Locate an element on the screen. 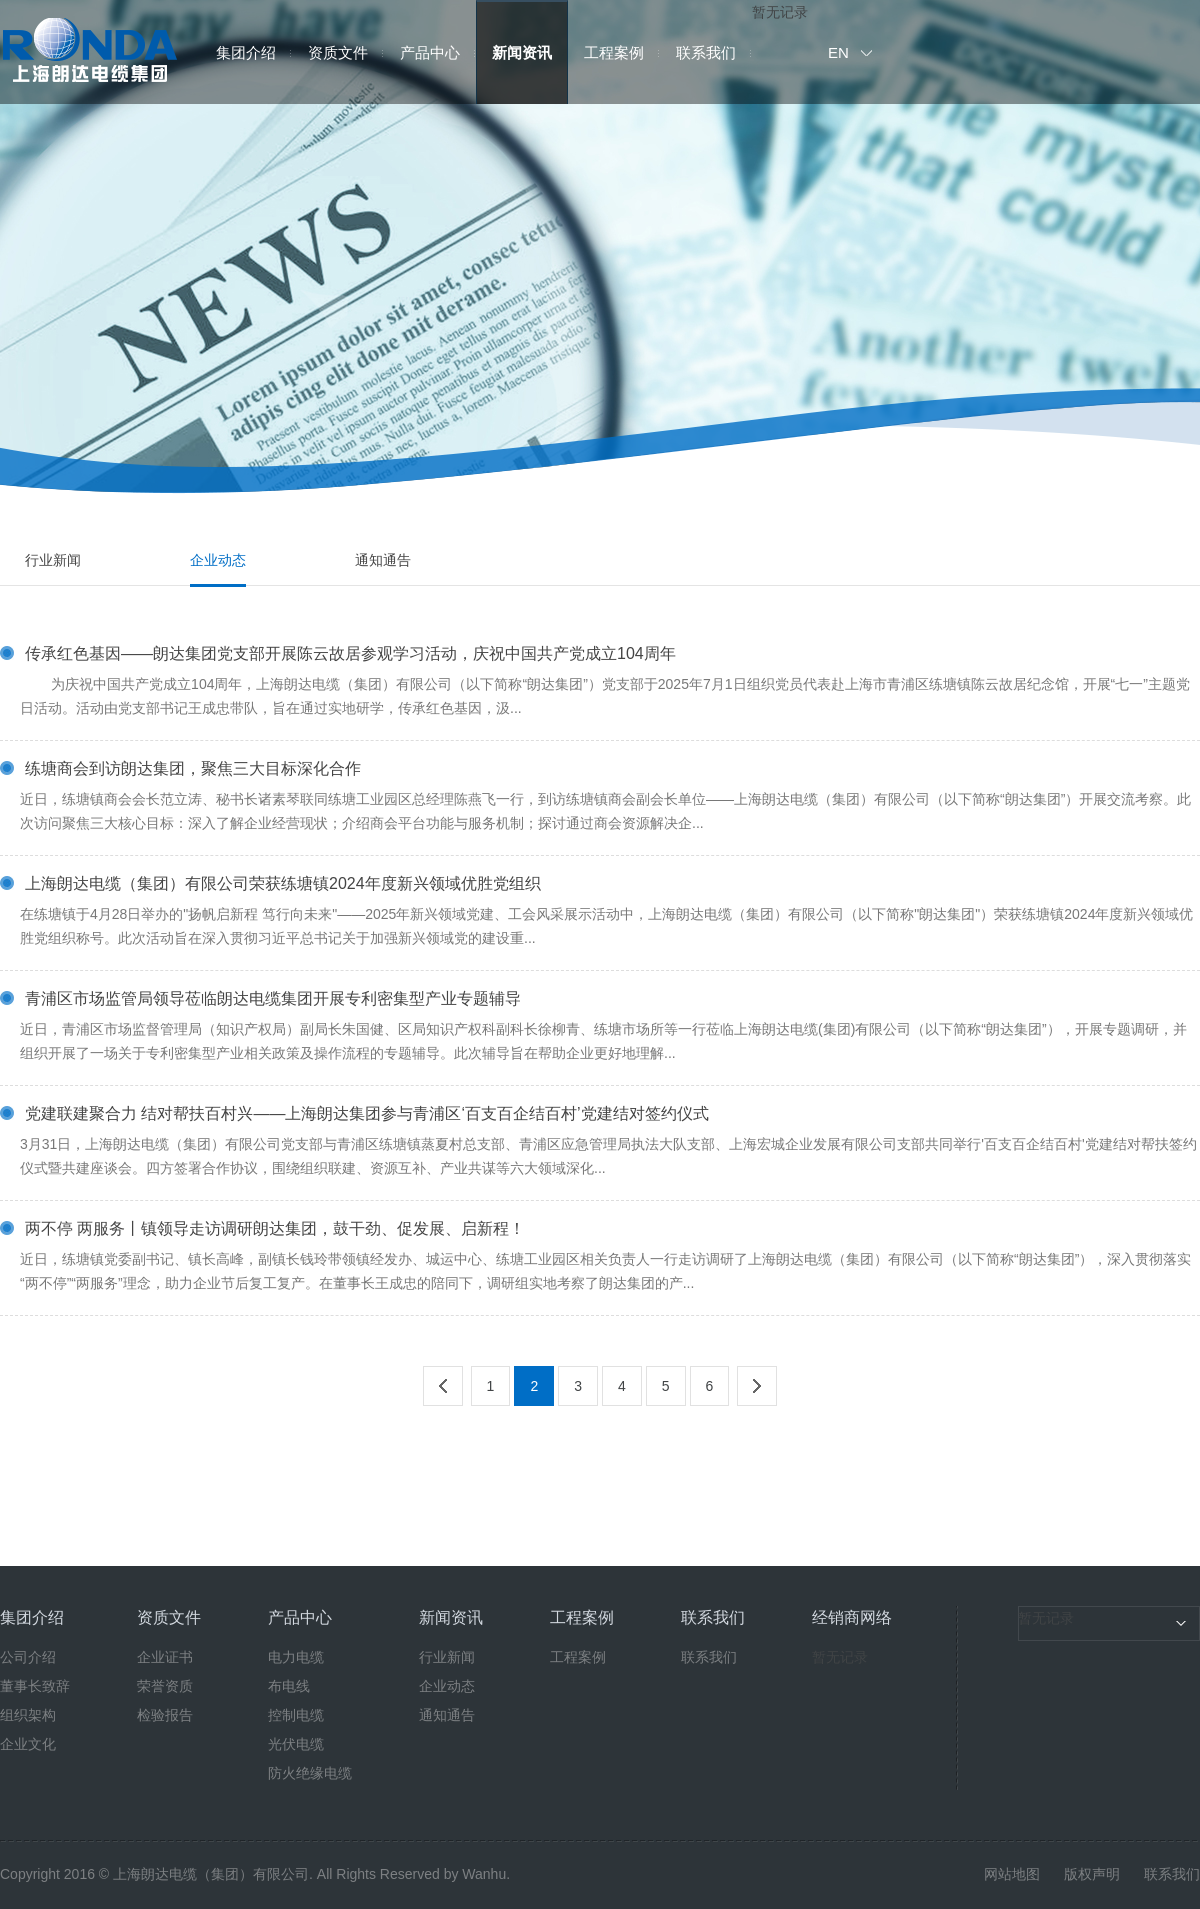 This screenshot has height=1909, width=1200. 工程案例 is located at coordinates (614, 52).